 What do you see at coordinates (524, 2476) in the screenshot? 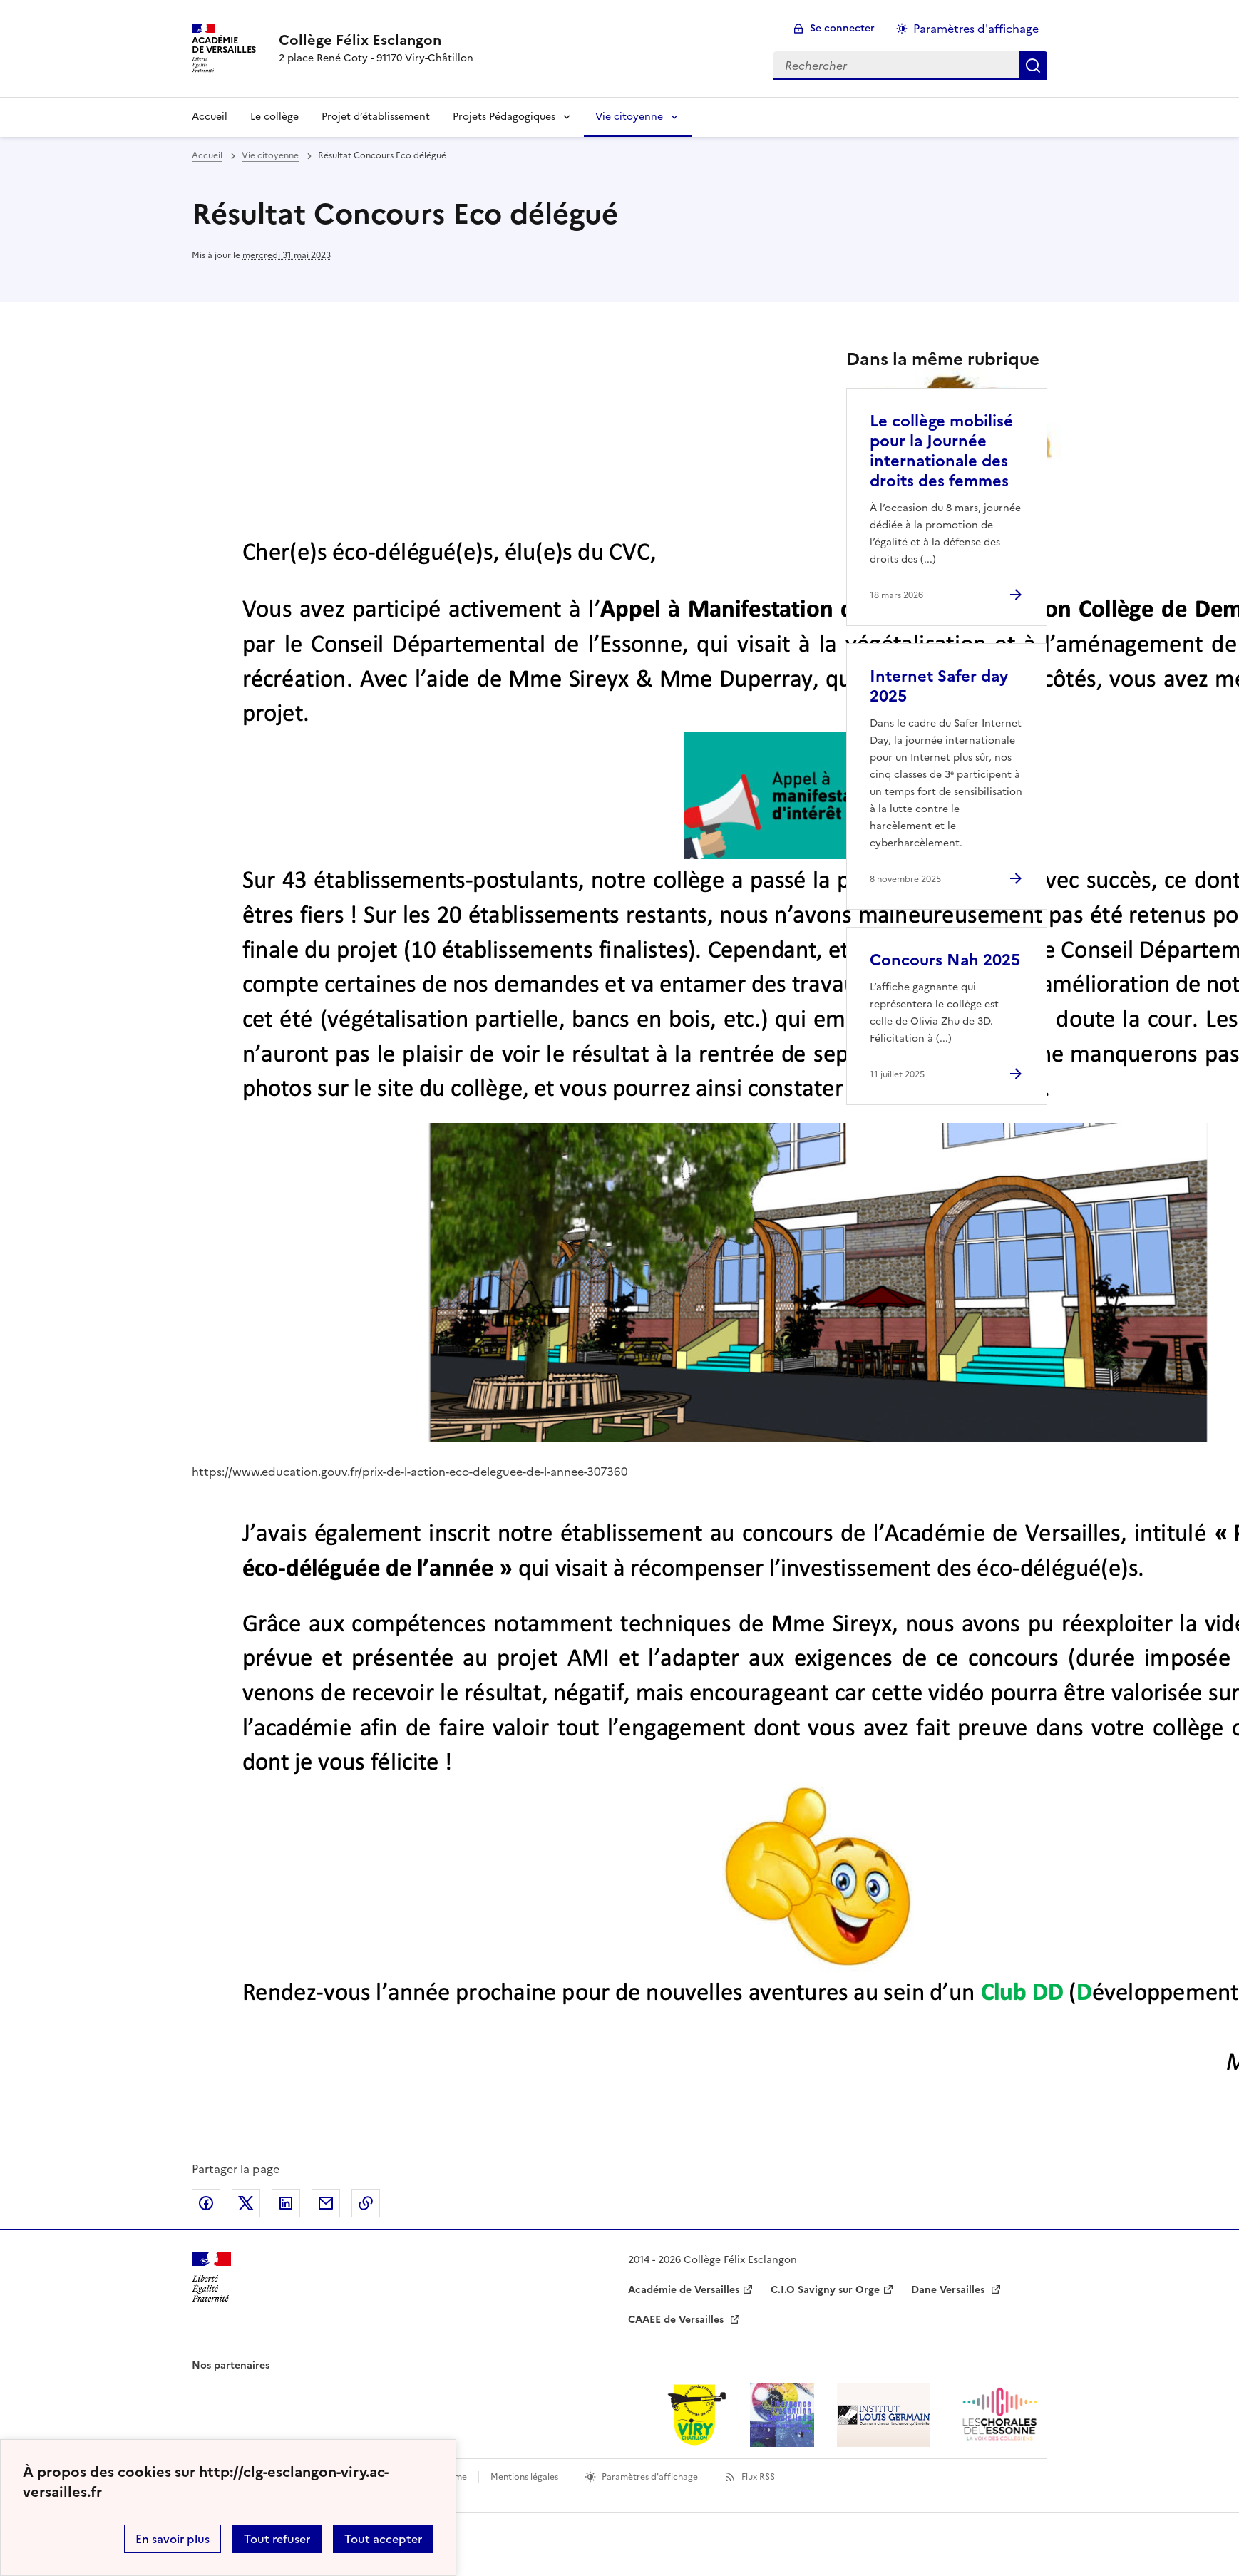
I see `Mentions légales [voir les mentions légales]` at bounding box center [524, 2476].